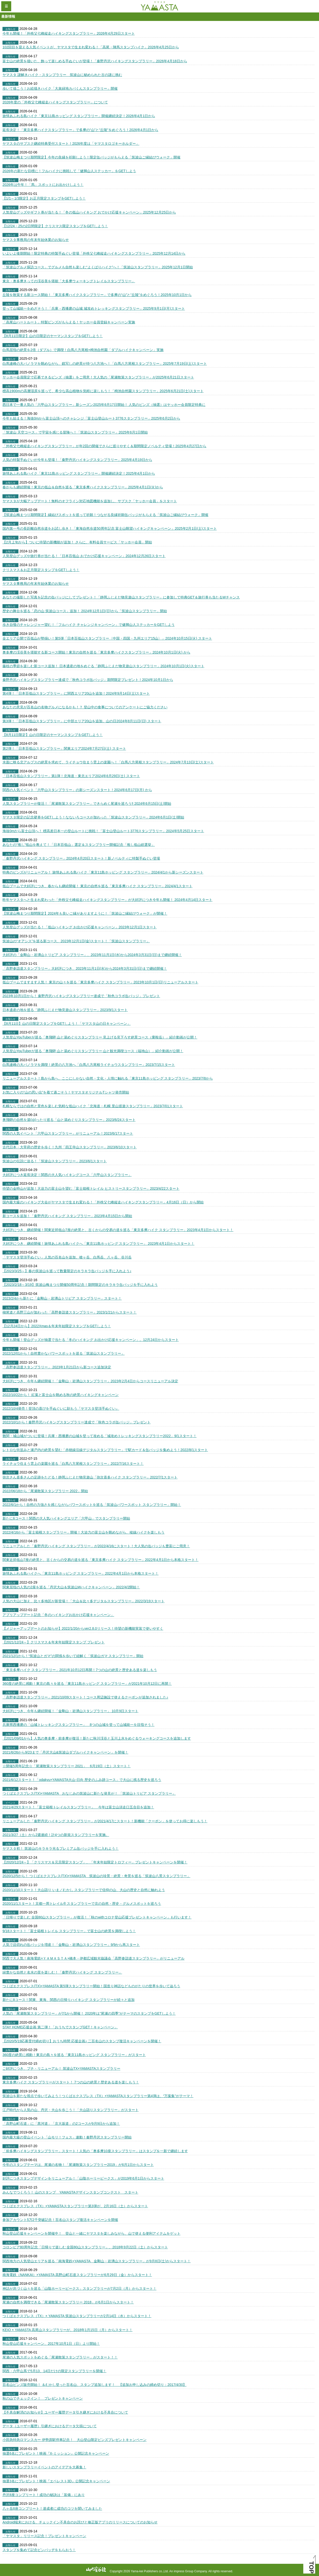 Image resolution: width=319 pixels, height=2576 pixels. What do you see at coordinates (55, 102) in the screenshot?
I see `2026年度の「外秩父七峰縦走ハイキングスタンプラリー」について` at bounding box center [55, 102].